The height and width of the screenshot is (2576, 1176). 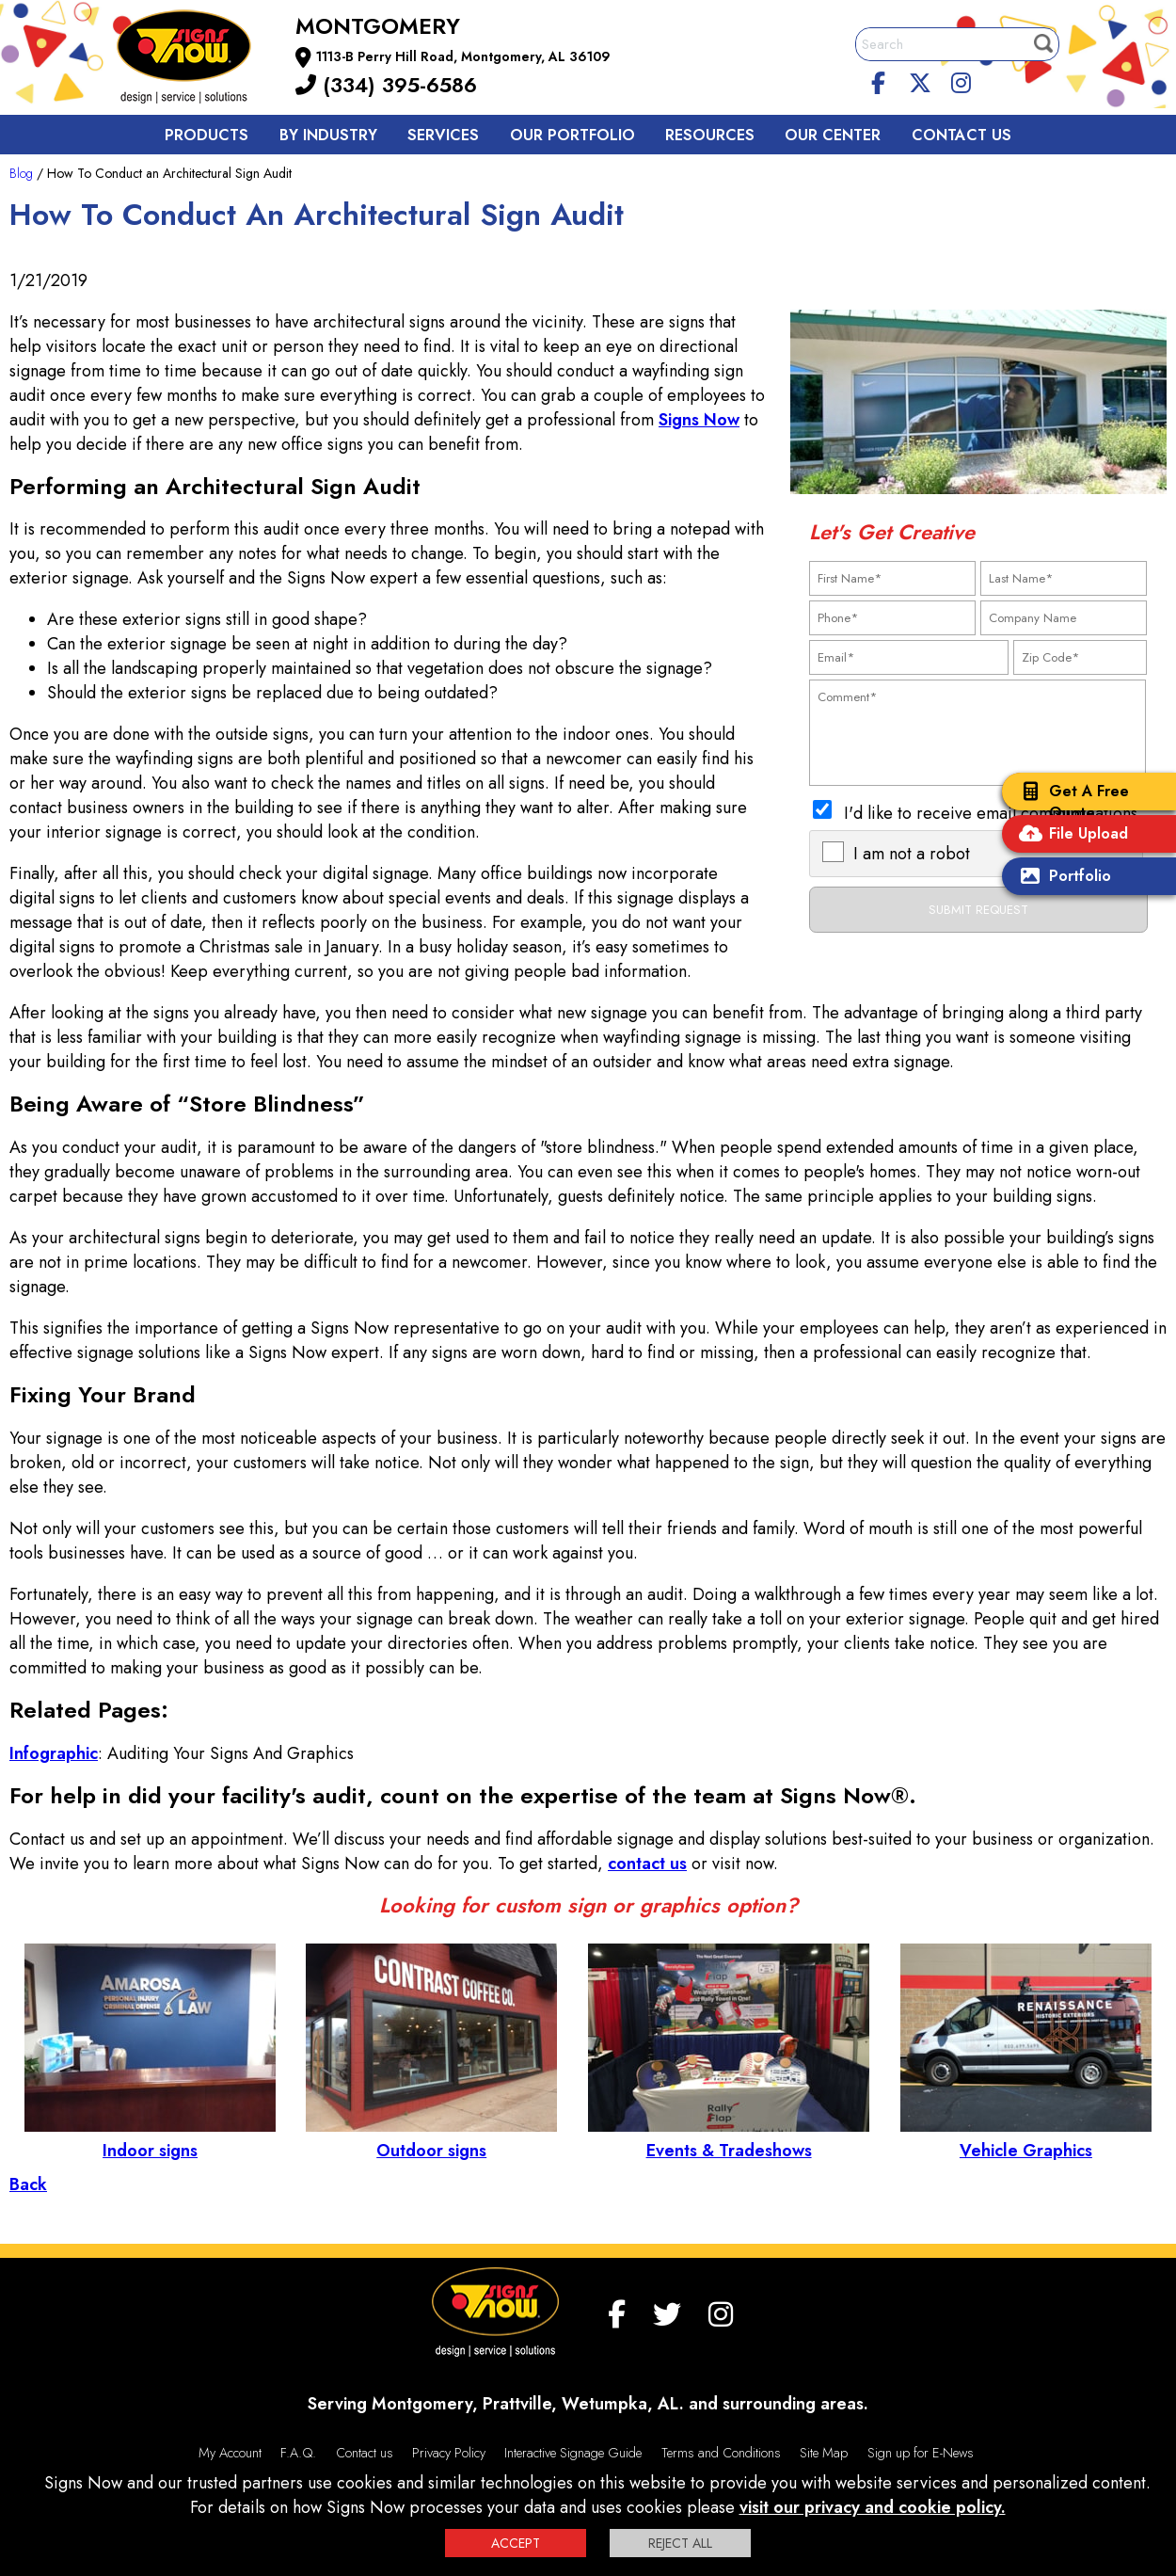 I want to click on Indoor signs, so click(x=150, y=2138).